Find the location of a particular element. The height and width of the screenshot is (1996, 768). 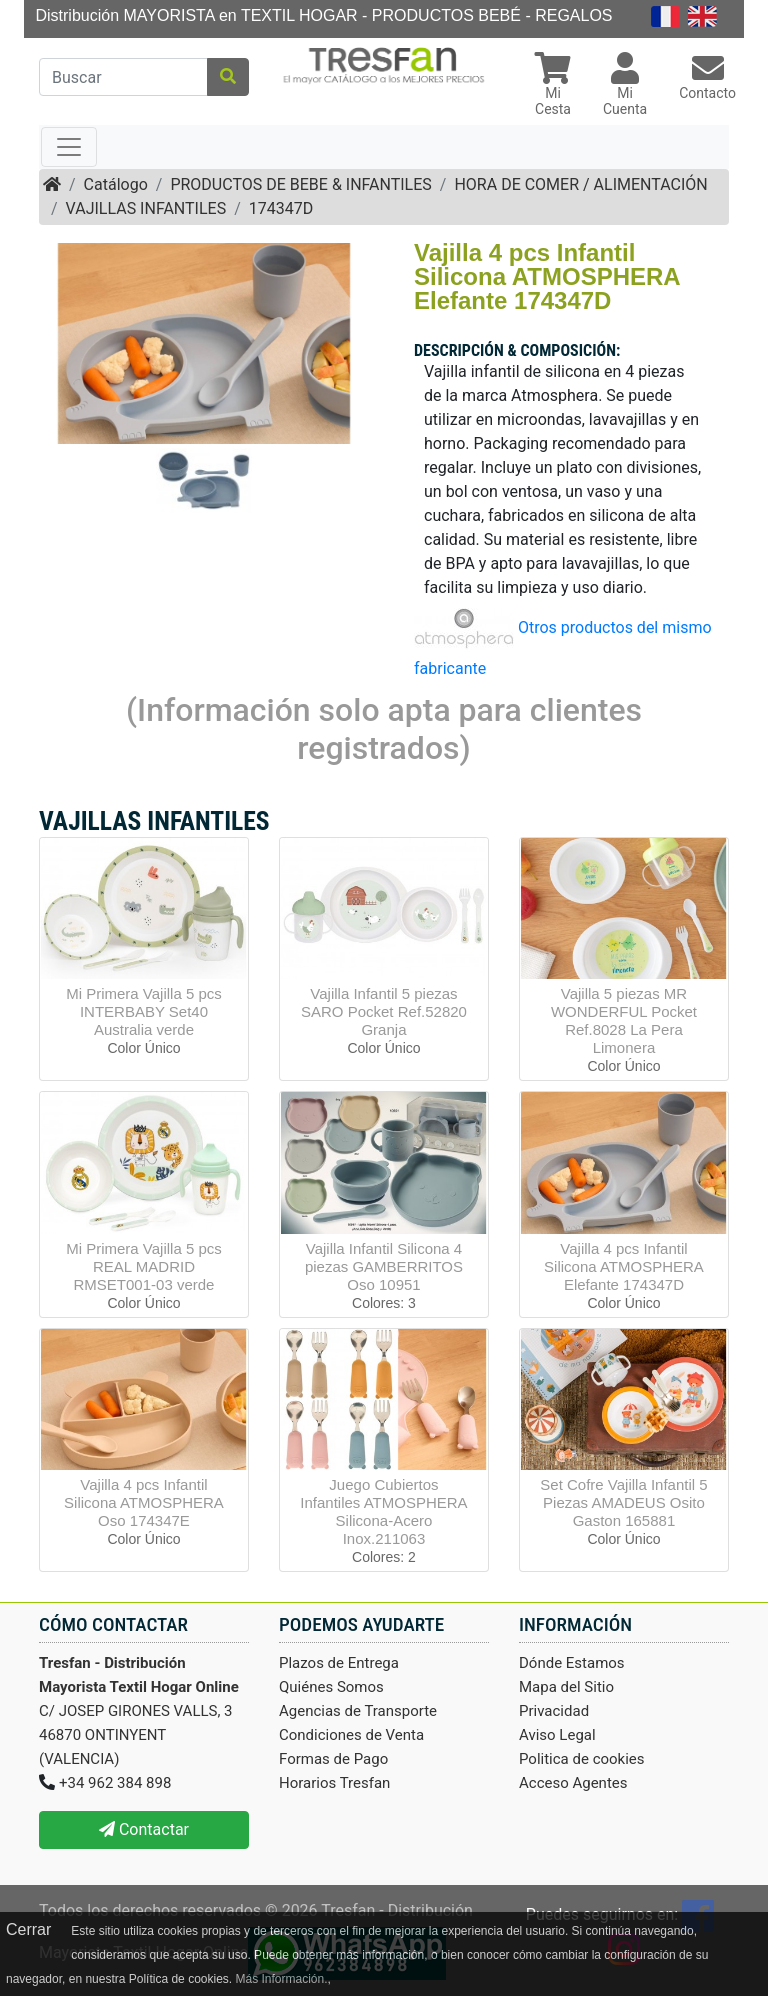

VAJILLAS INFANTILES is located at coordinates (146, 208).